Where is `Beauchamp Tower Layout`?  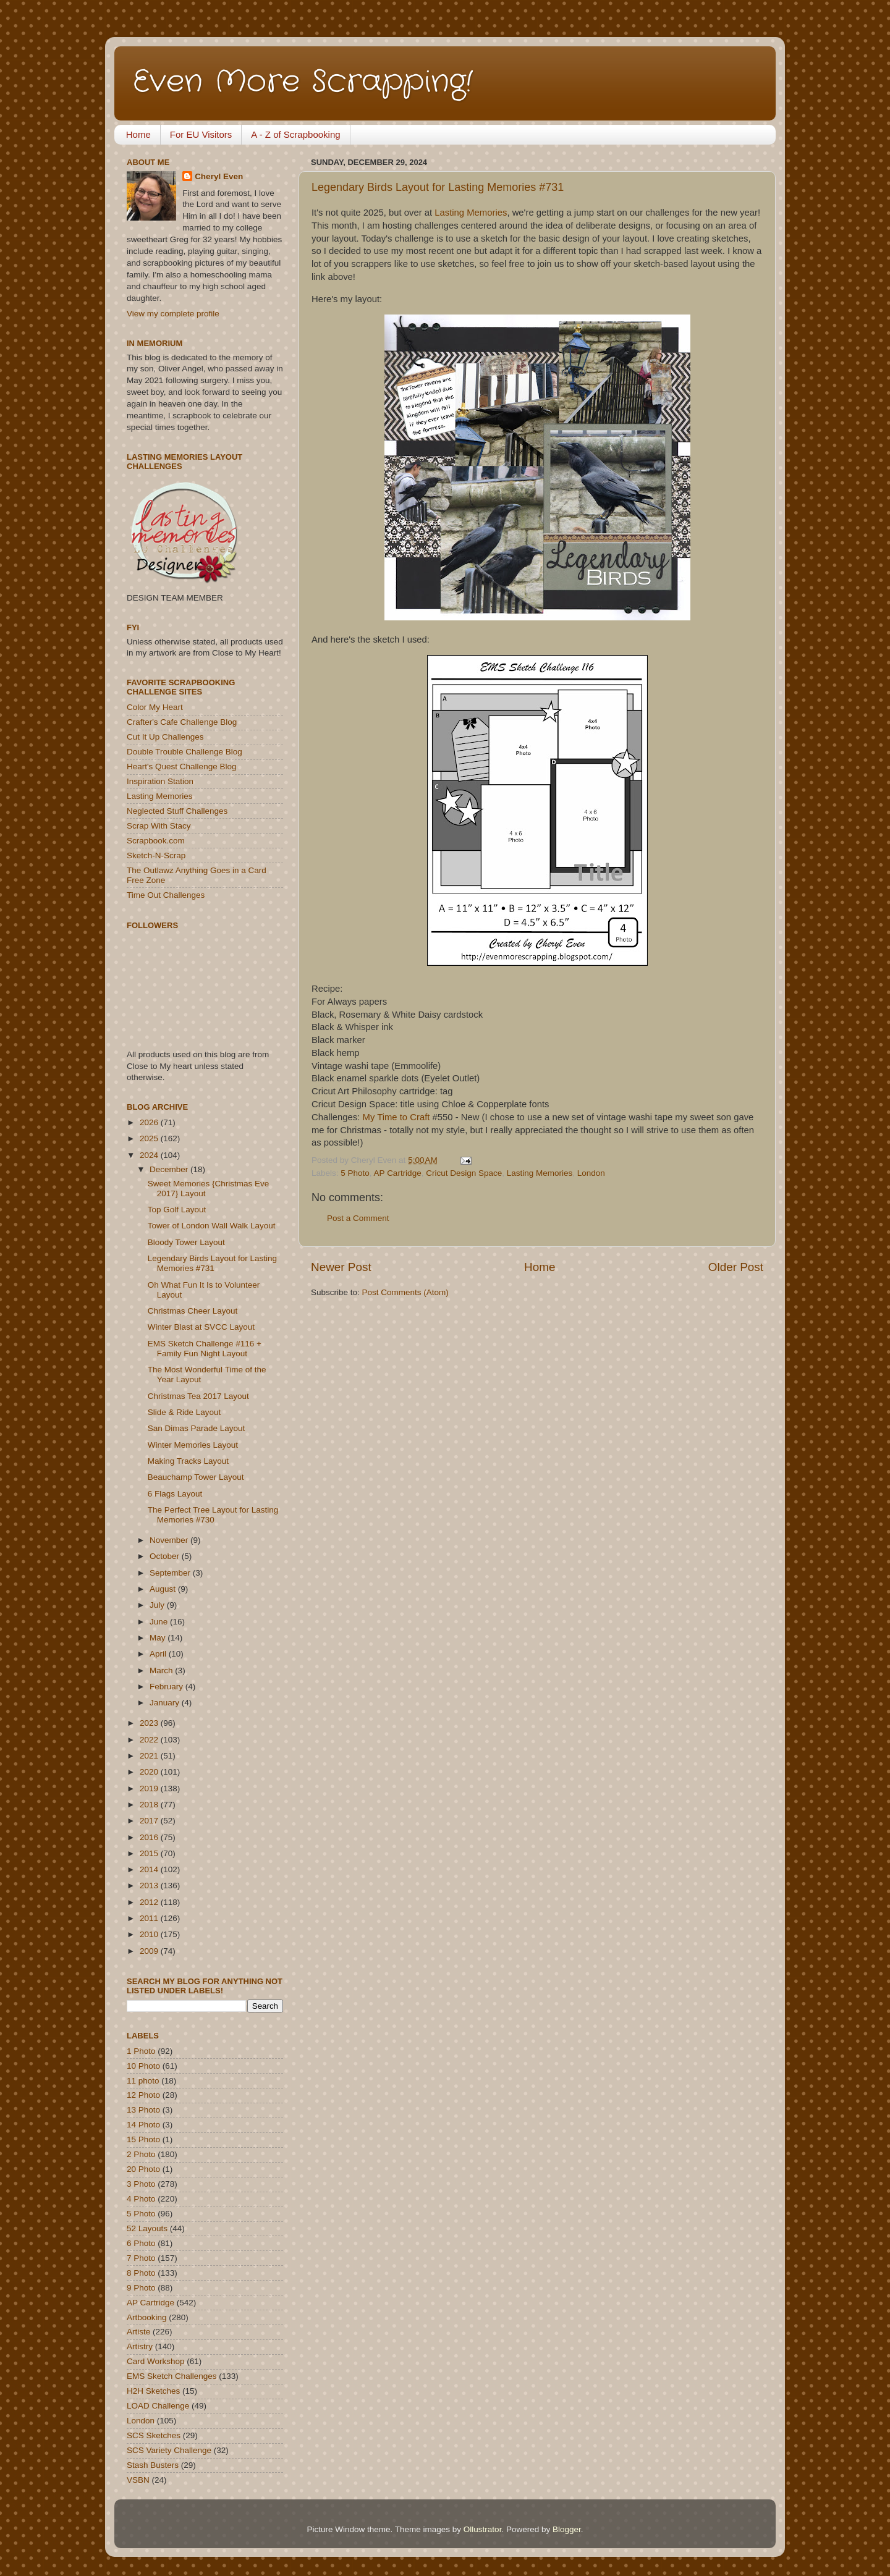 Beauchamp Tower Layout is located at coordinates (196, 1477).